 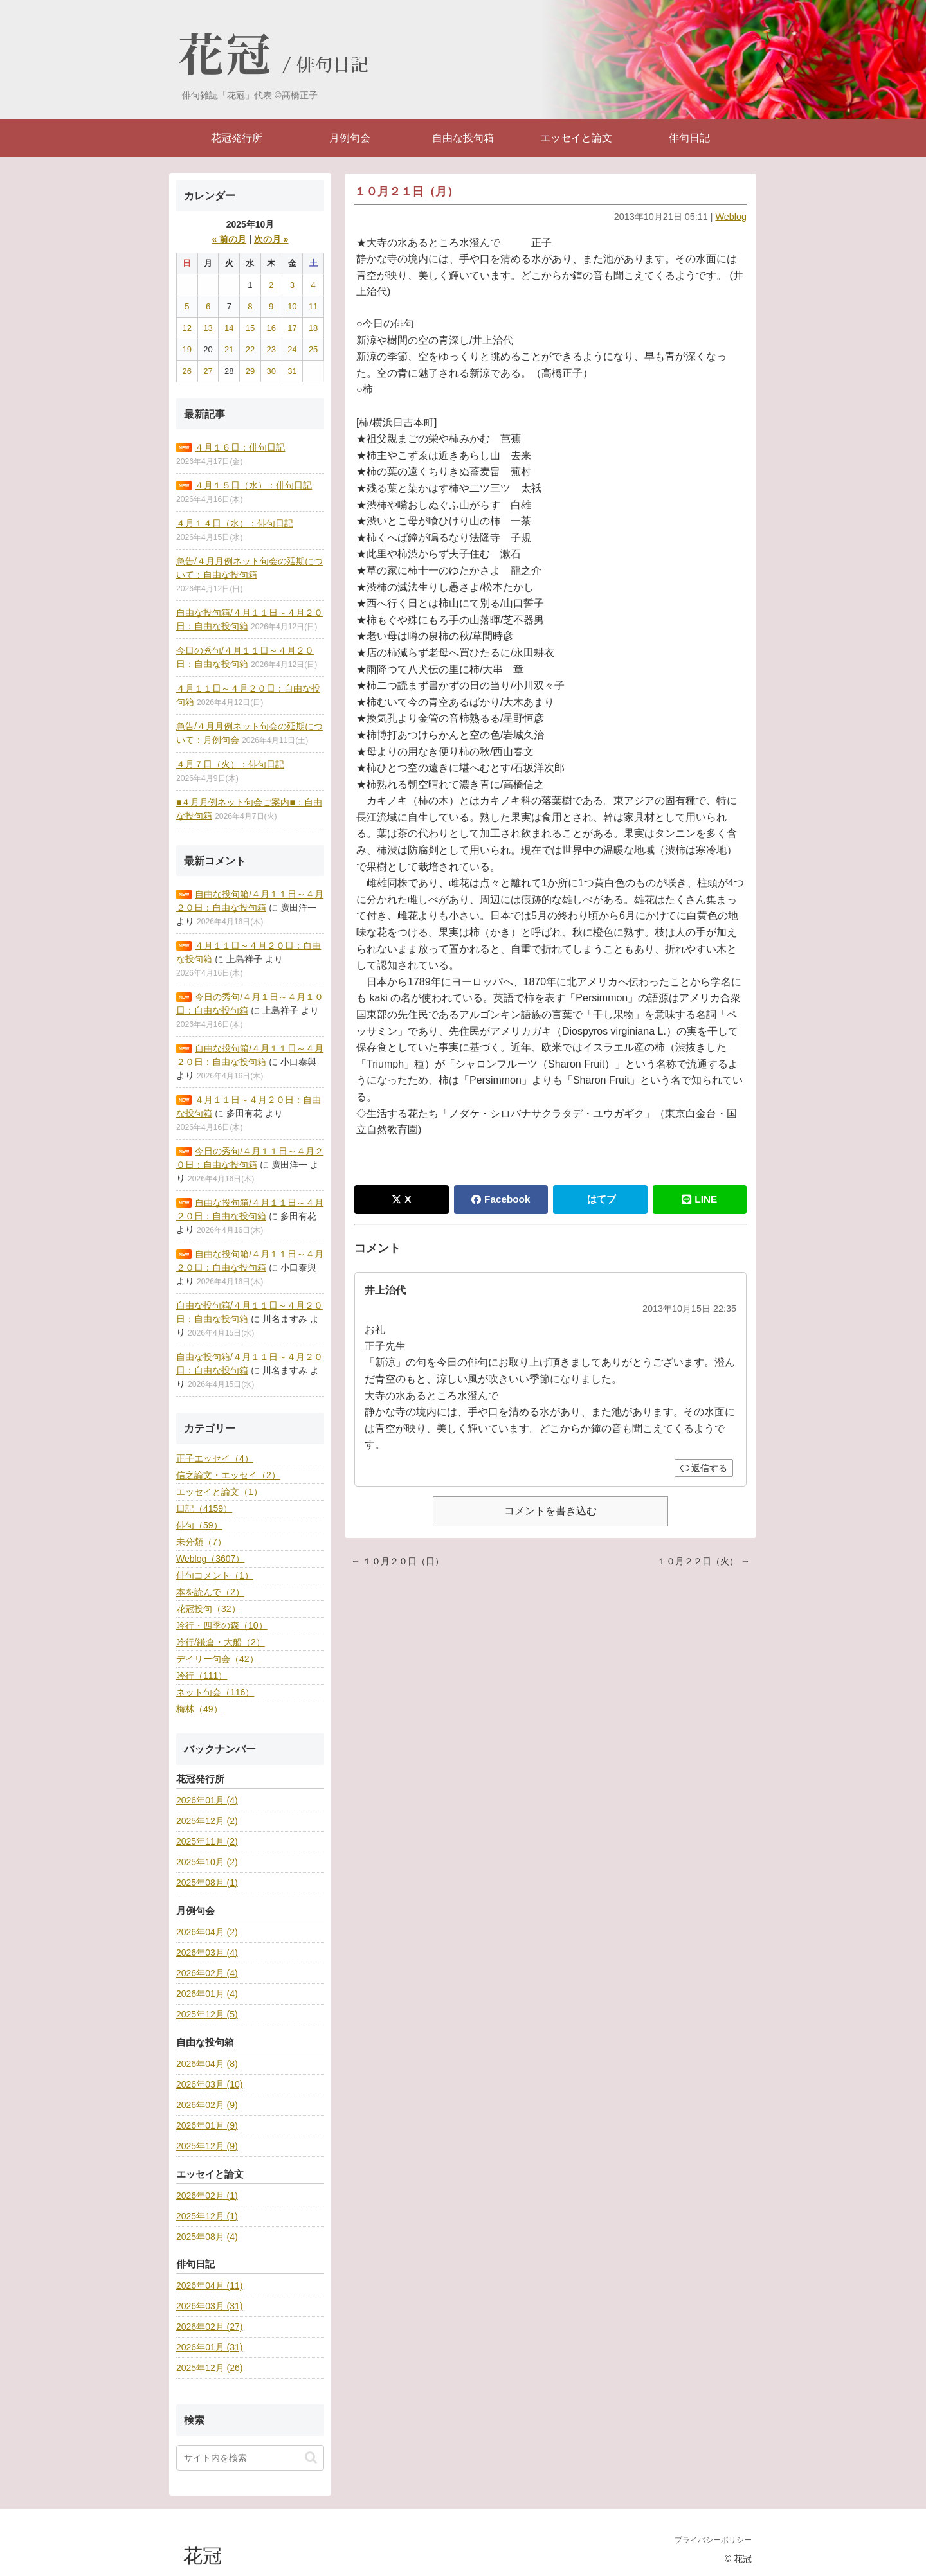 What do you see at coordinates (187, 349) in the screenshot?
I see `19` at bounding box center [187, 349].